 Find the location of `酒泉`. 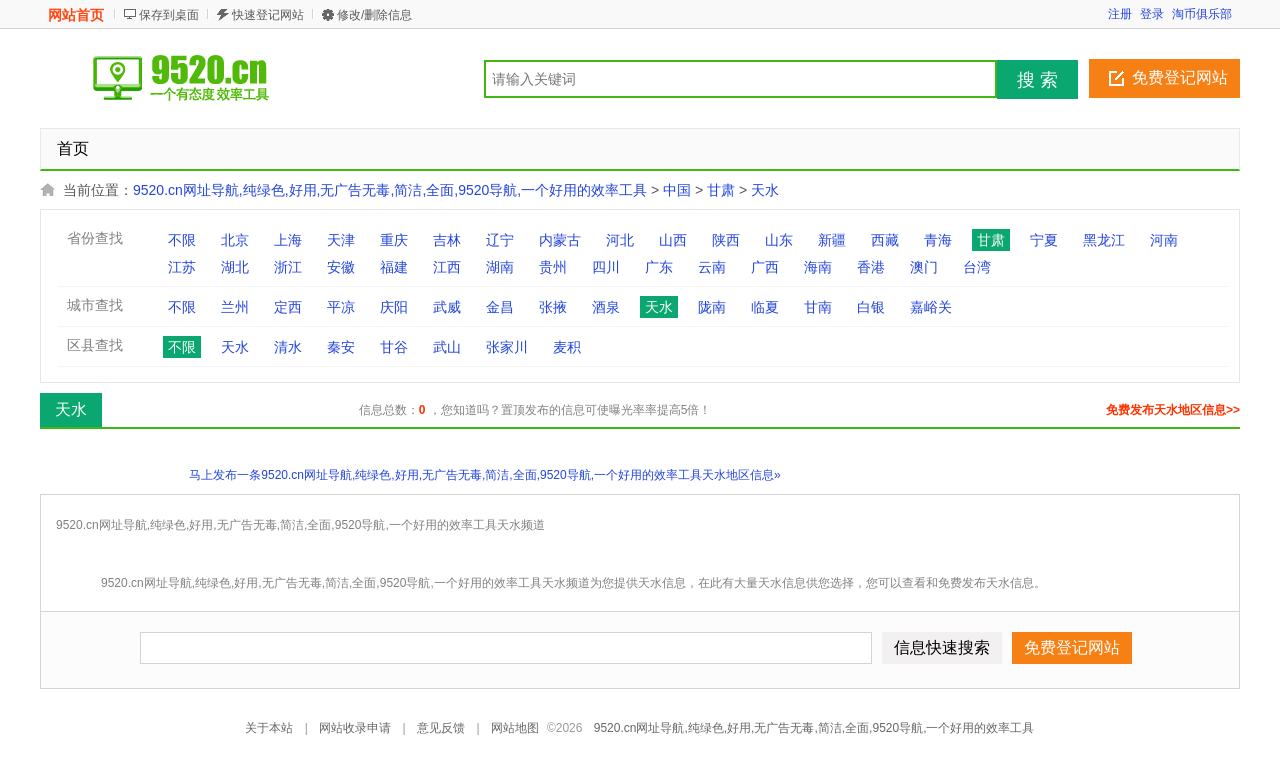

酒泉 is located at coordinates (606, 307).